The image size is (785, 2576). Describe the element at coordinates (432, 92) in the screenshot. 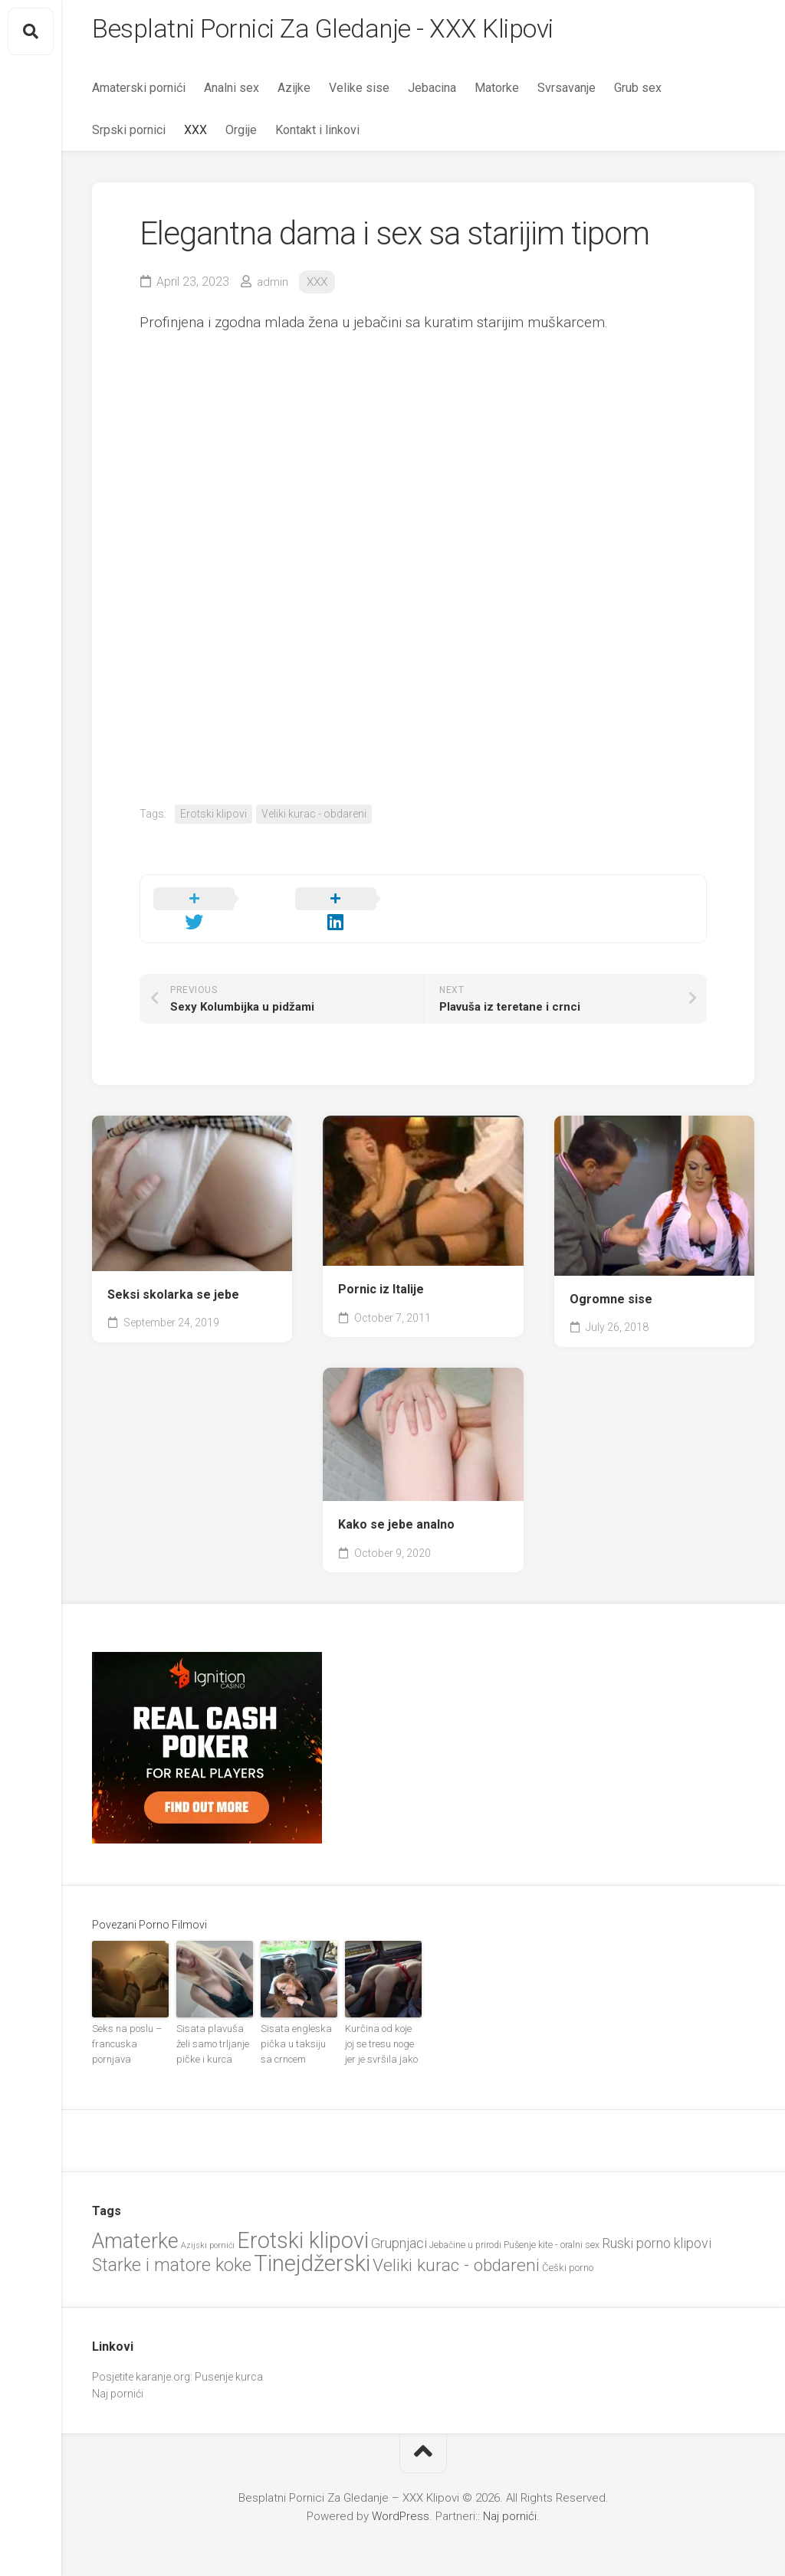

I see `Jebacina` at that location.